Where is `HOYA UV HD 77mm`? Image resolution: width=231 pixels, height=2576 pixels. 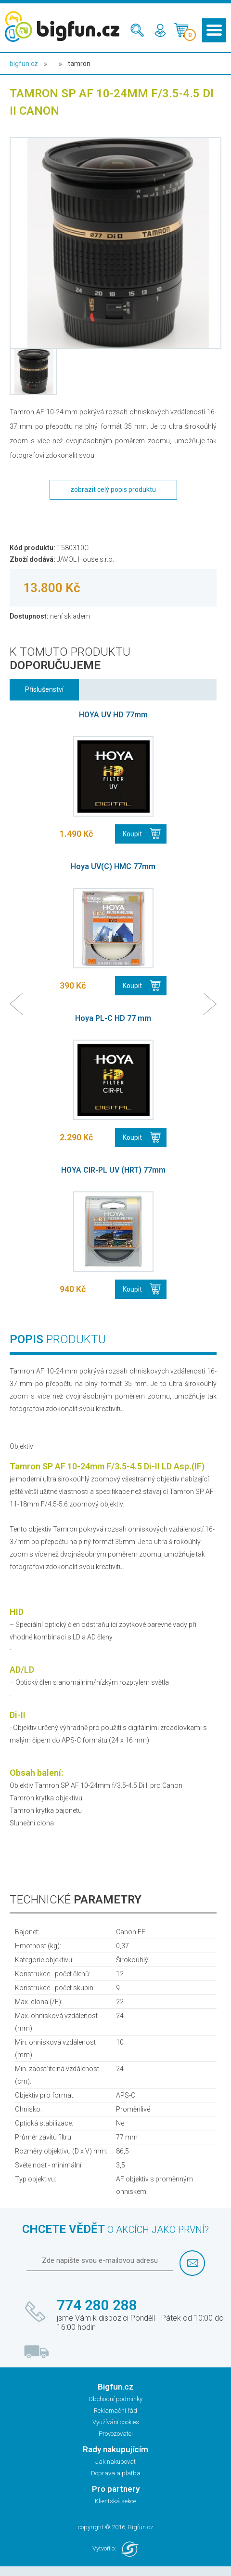
HOYA UV HD 77mm is located at coordinates (113, 714).